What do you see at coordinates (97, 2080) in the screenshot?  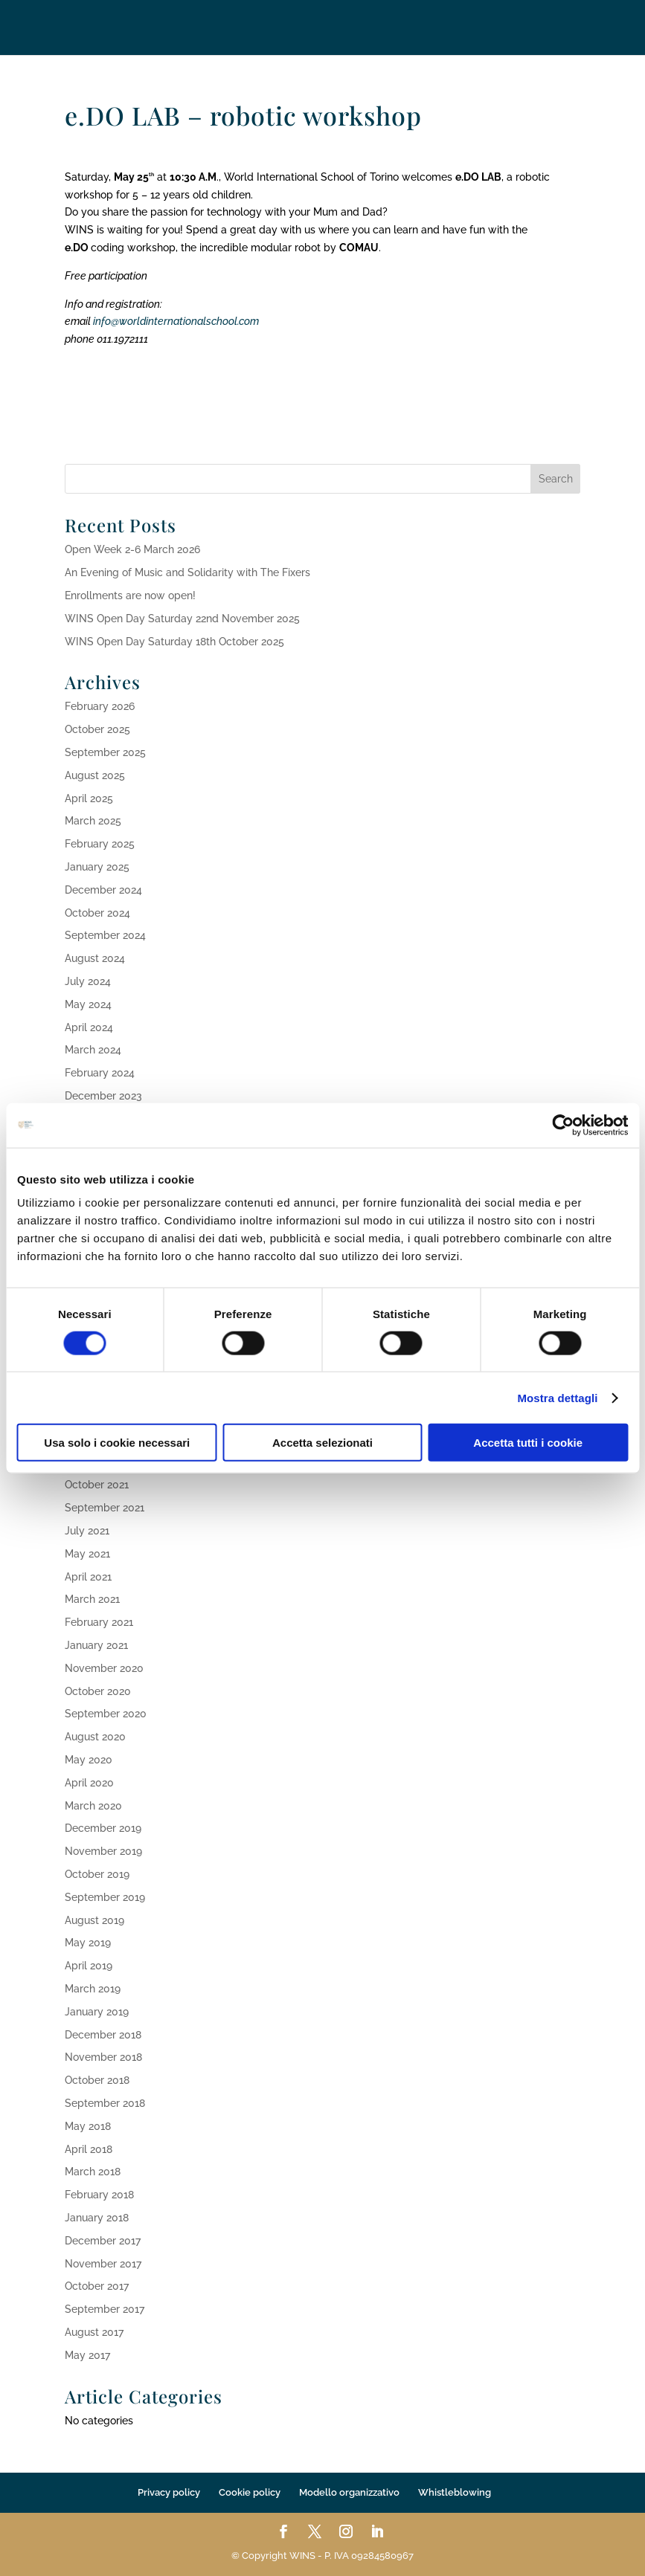 I see `October 2018` at bounding box center [97, 2080].